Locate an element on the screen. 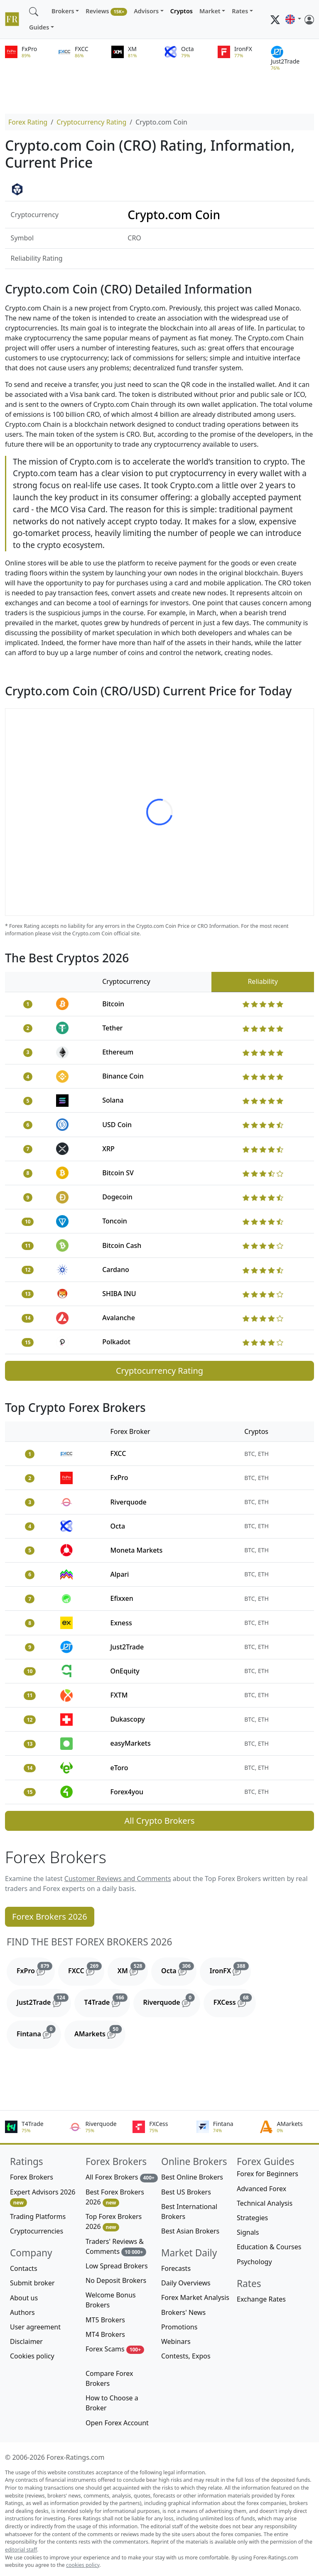 Image resolution: width=319 pixels, height=2576 pixels. Contacts is located at coordinates (23, 2268).